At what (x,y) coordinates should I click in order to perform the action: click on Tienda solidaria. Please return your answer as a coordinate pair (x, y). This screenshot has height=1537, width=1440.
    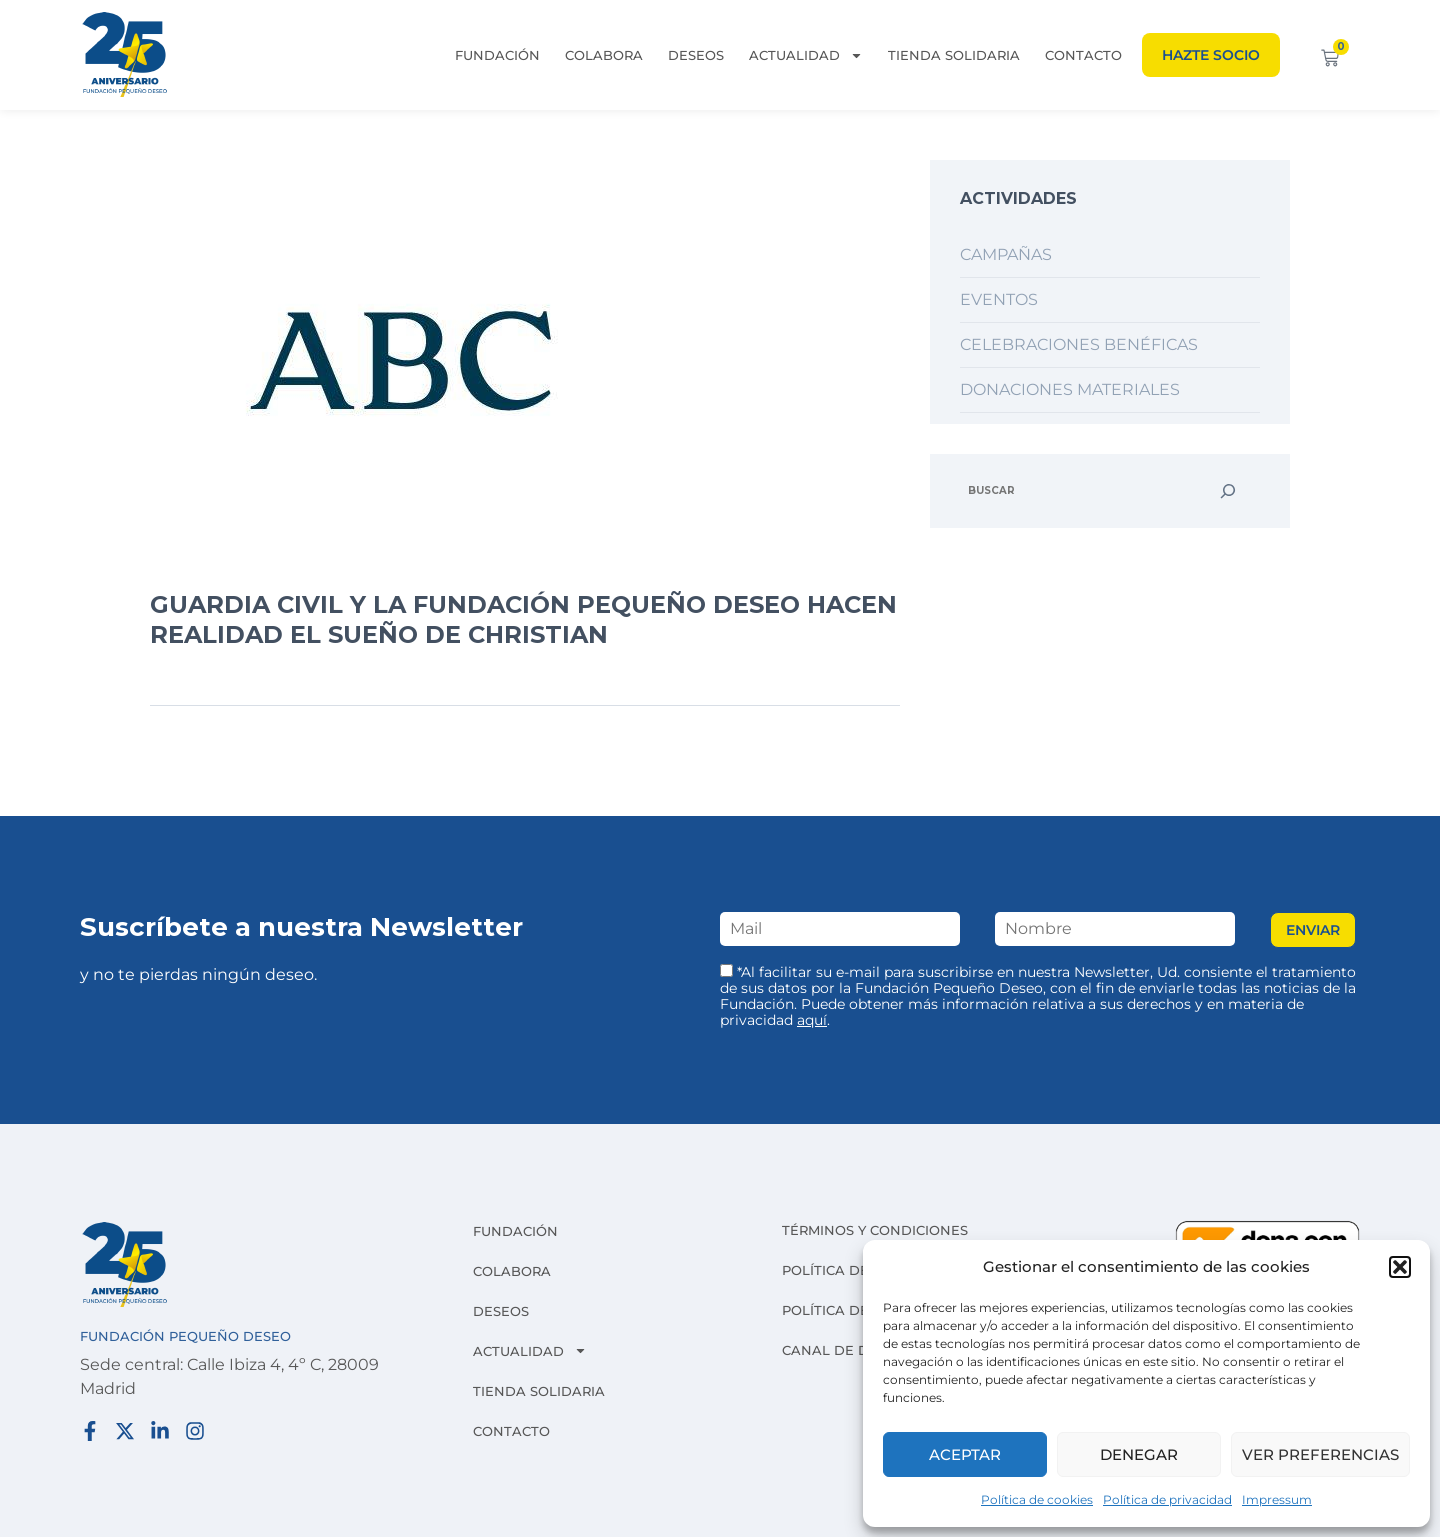
    Looking at the image, I should click on (954, 55).